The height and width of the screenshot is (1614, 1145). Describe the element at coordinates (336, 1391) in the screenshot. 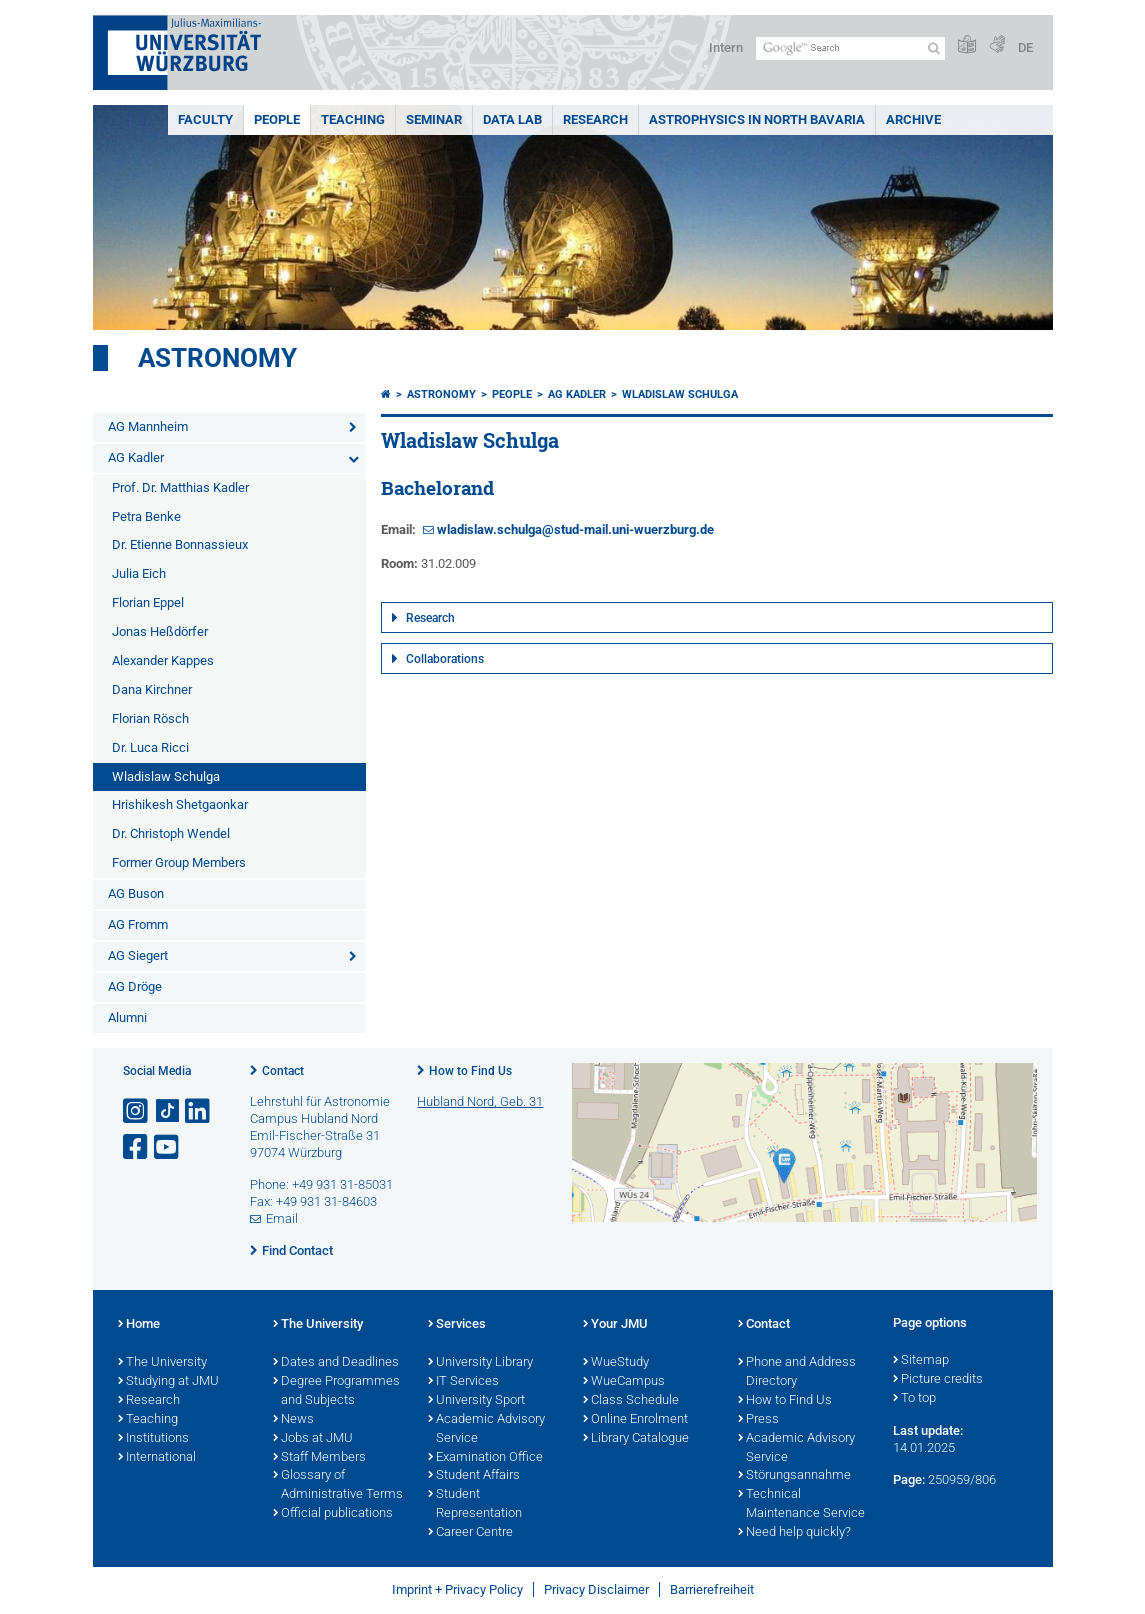

I see `Degree Programmes and Subjects` at that location.